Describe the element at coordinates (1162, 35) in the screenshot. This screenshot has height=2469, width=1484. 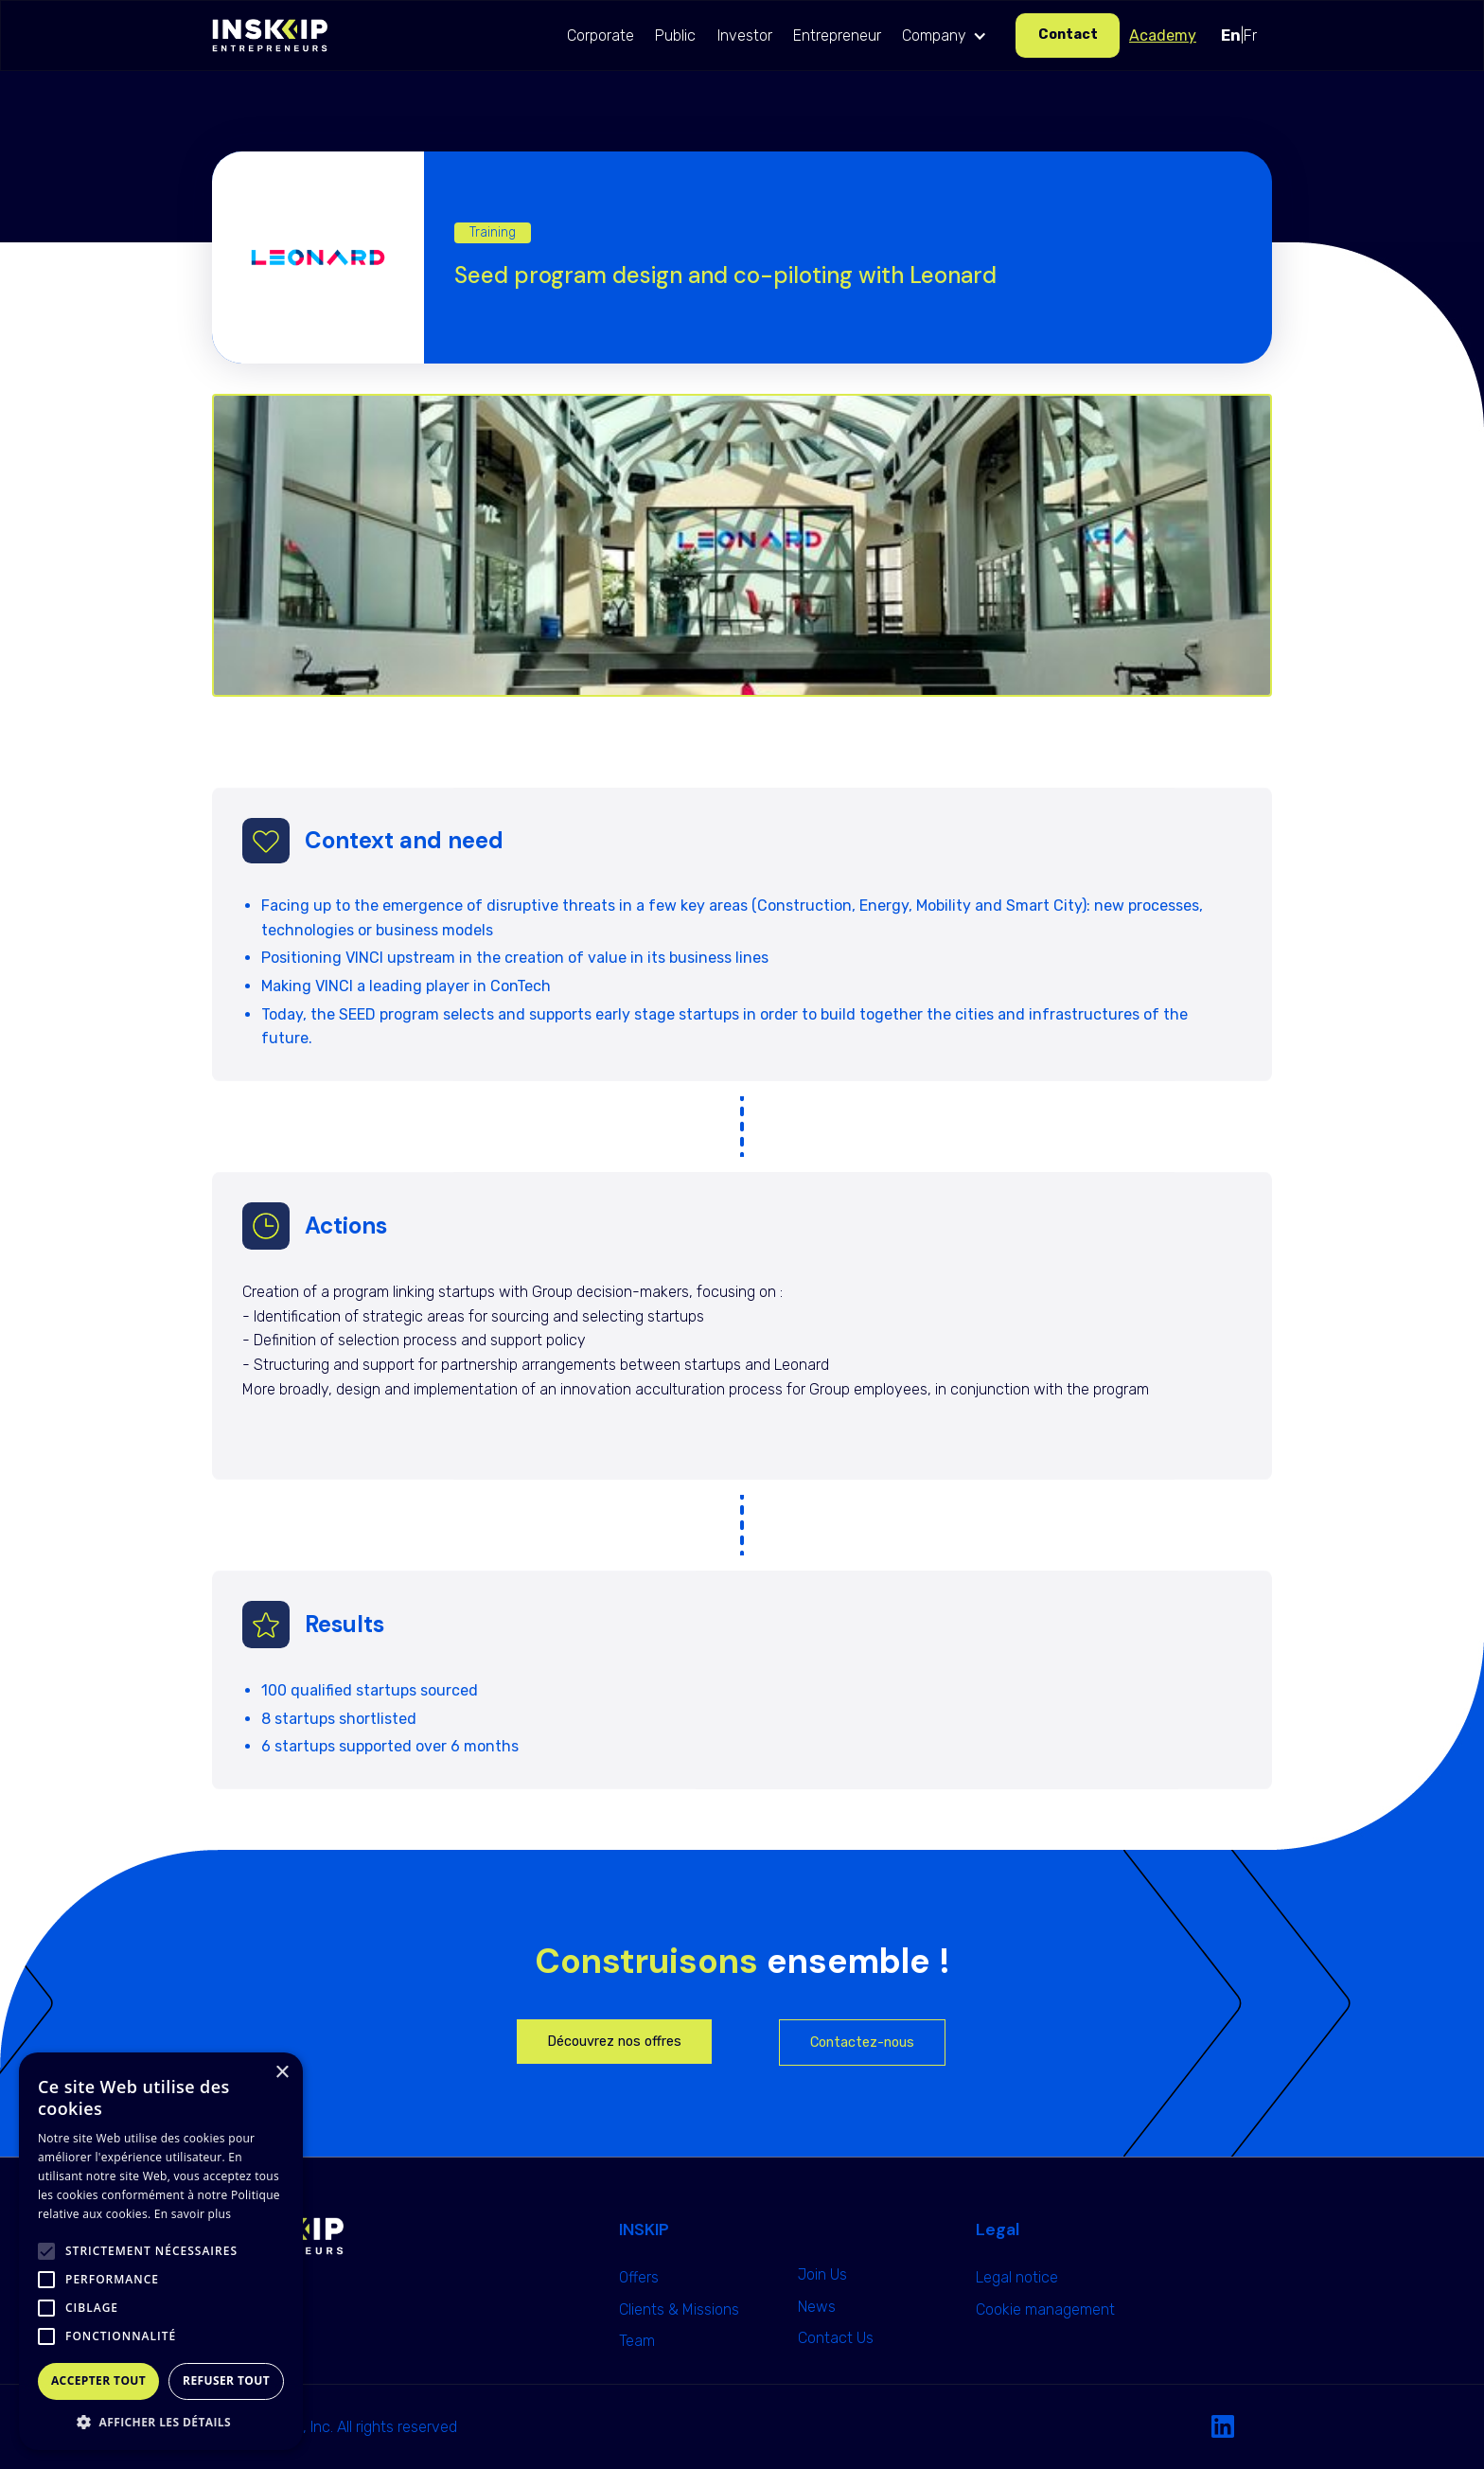
I see `Academy` at that location.